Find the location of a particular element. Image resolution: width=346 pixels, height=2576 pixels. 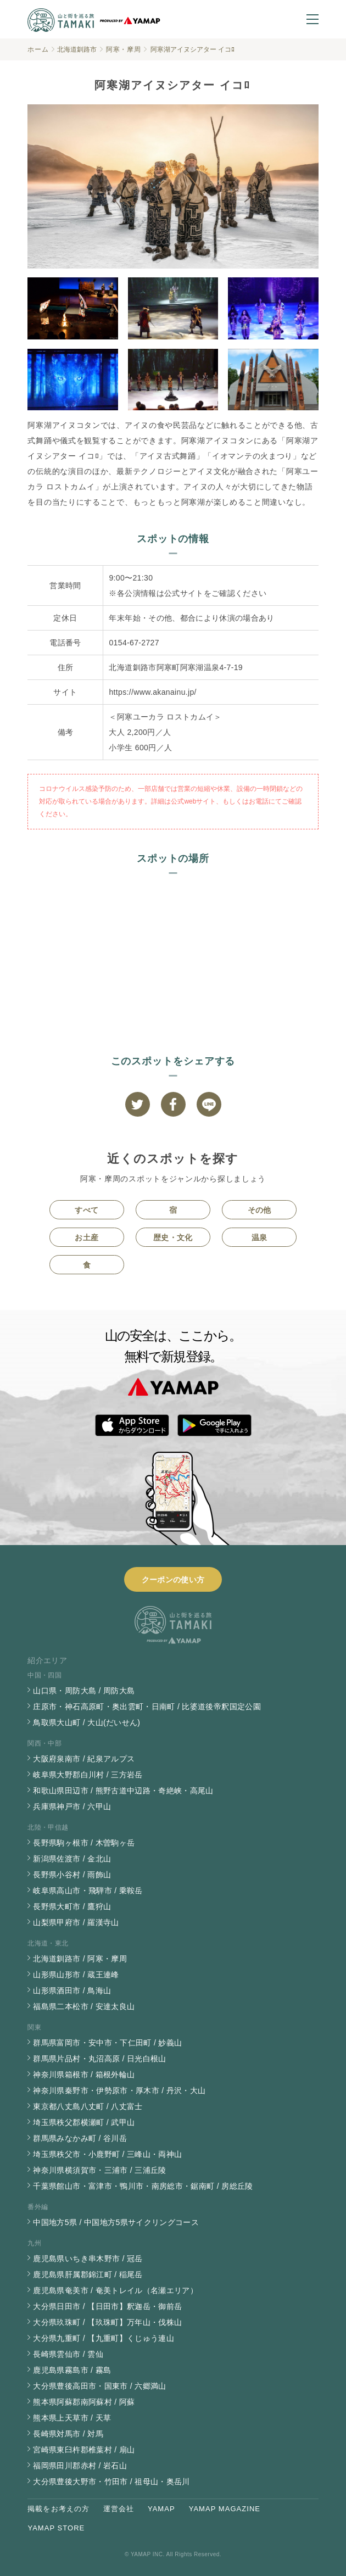

大分県玖珠町 / 【玖珠町】万年山・伐株山 is located at coordinates (107, 2322).